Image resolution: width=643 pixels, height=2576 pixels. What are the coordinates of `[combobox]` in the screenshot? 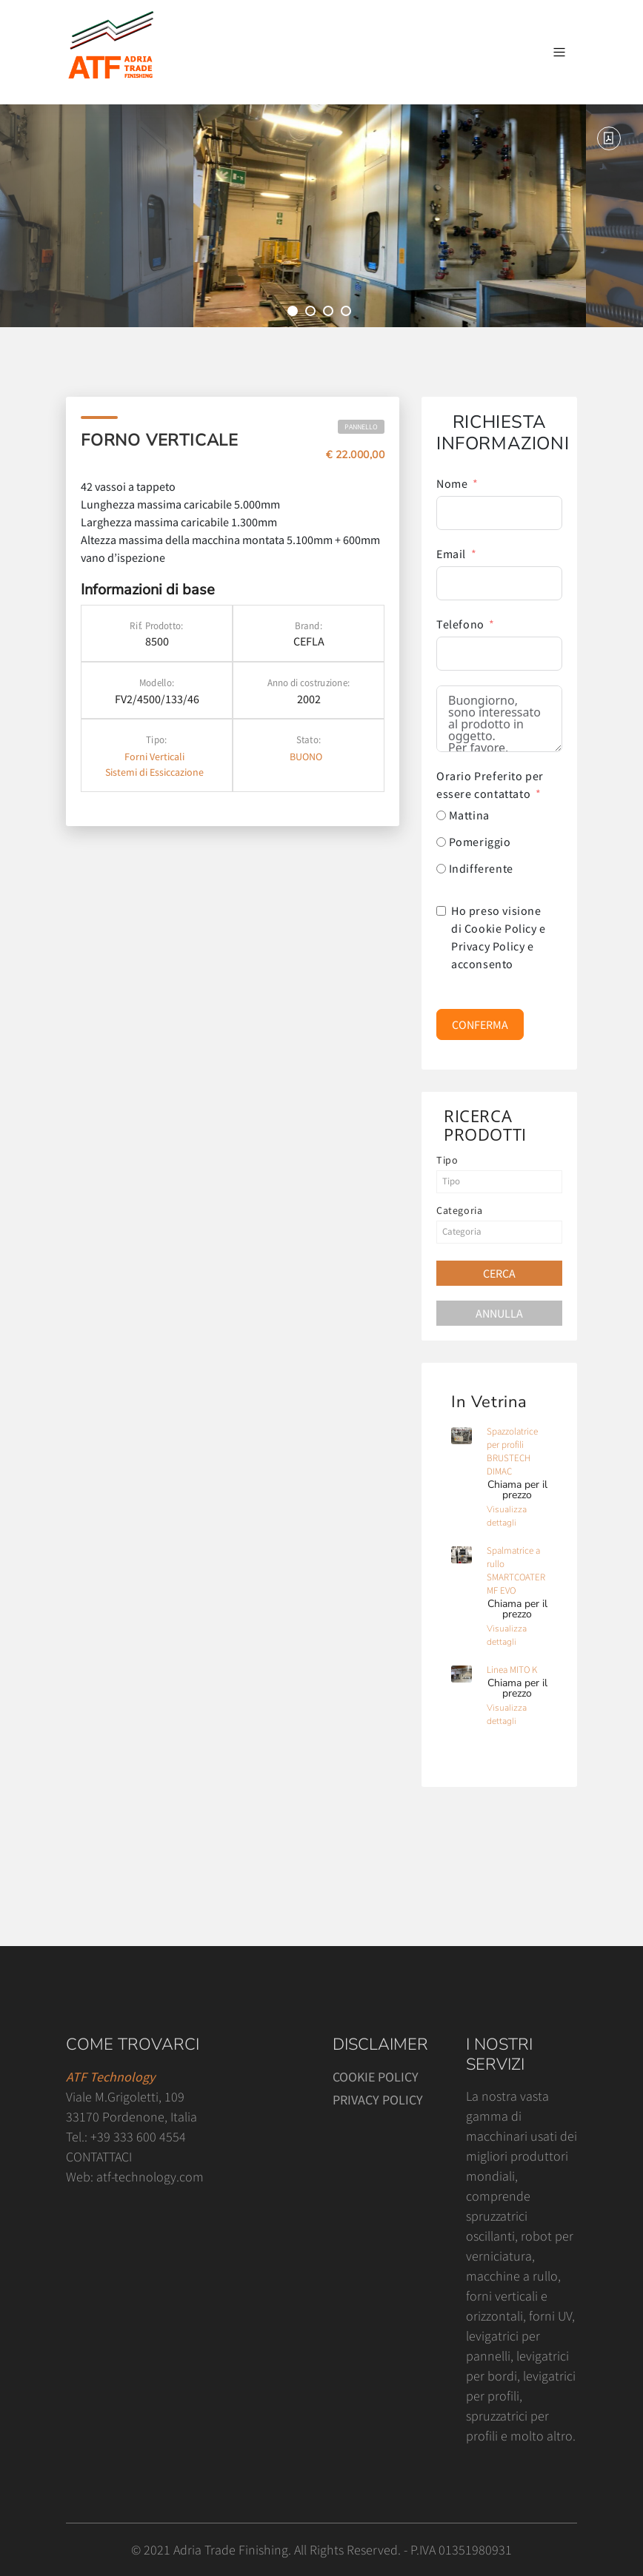 It's located at (499, 1181).